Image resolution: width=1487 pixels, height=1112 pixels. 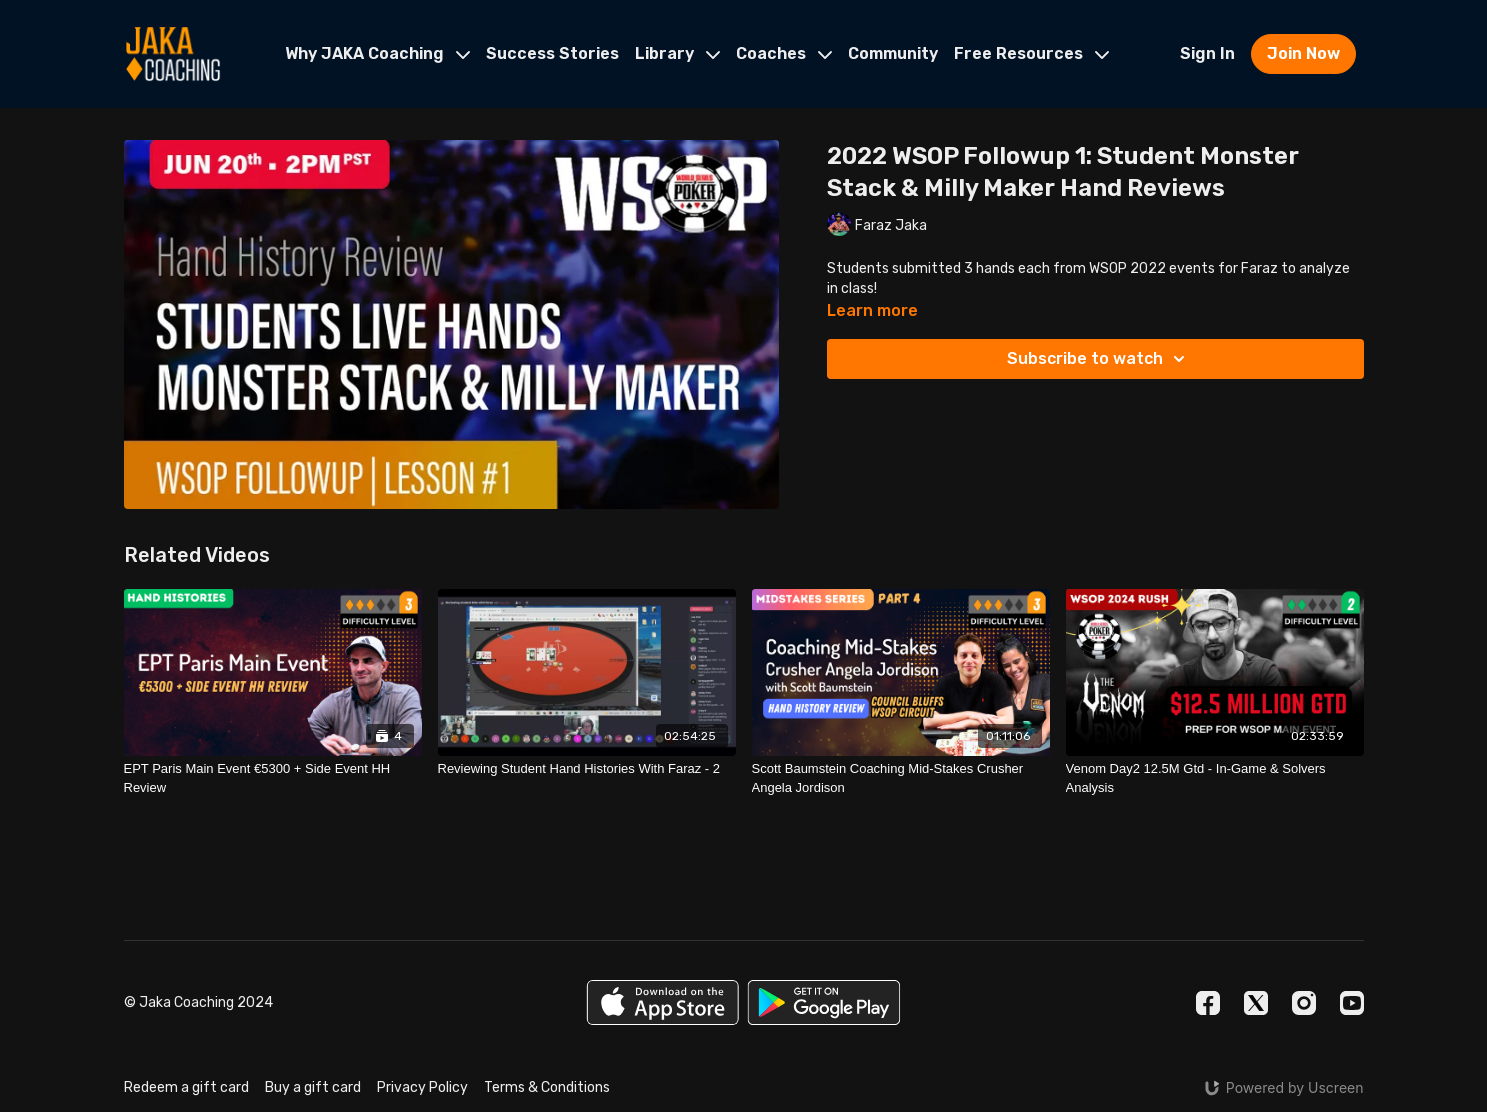 I want to click on [Venom Day2 12.5M Gtd - In-Game & Solvers Analysis], so click(x=1215, y=778).